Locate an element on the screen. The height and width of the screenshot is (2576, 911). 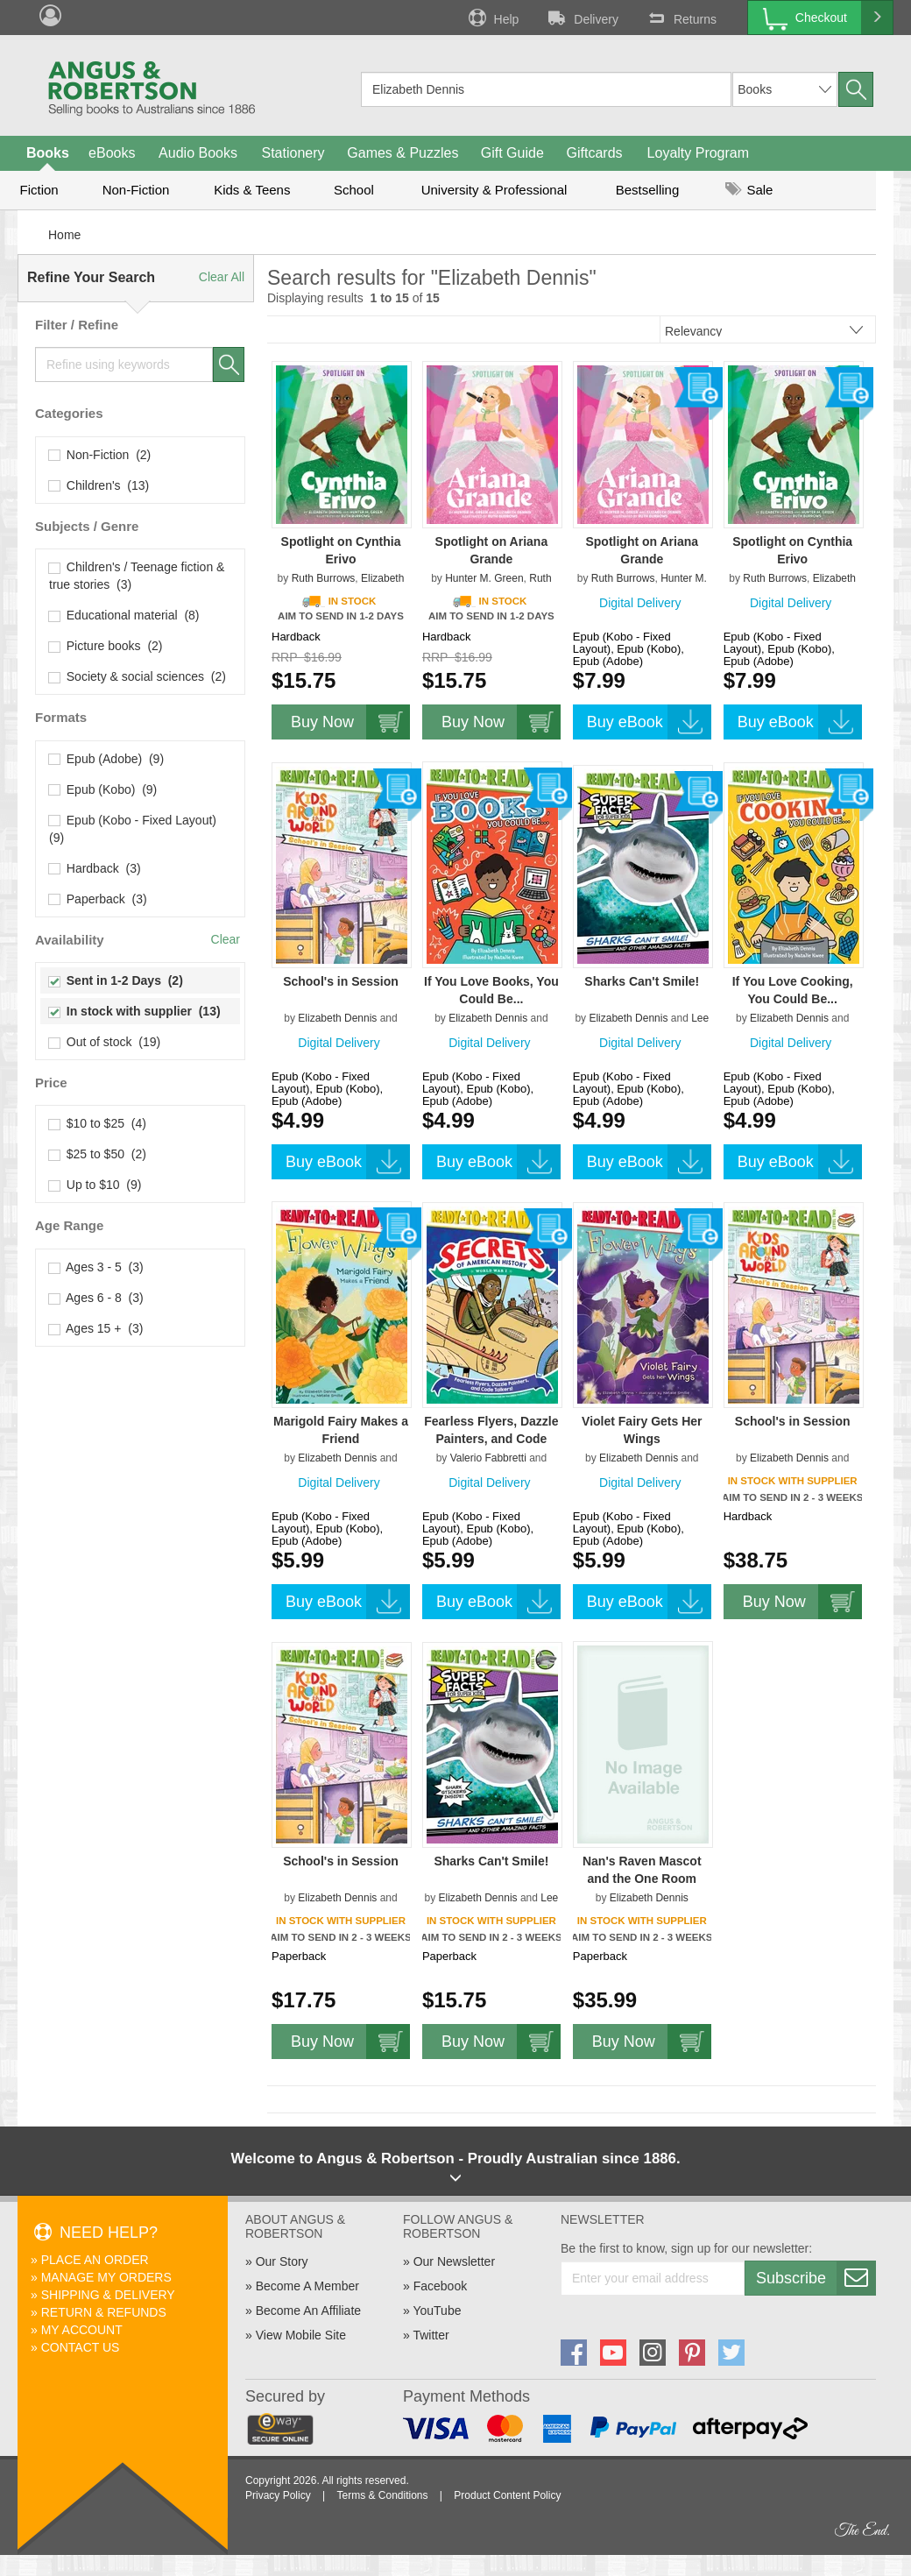
Sale is located at coordinates (749, 189).